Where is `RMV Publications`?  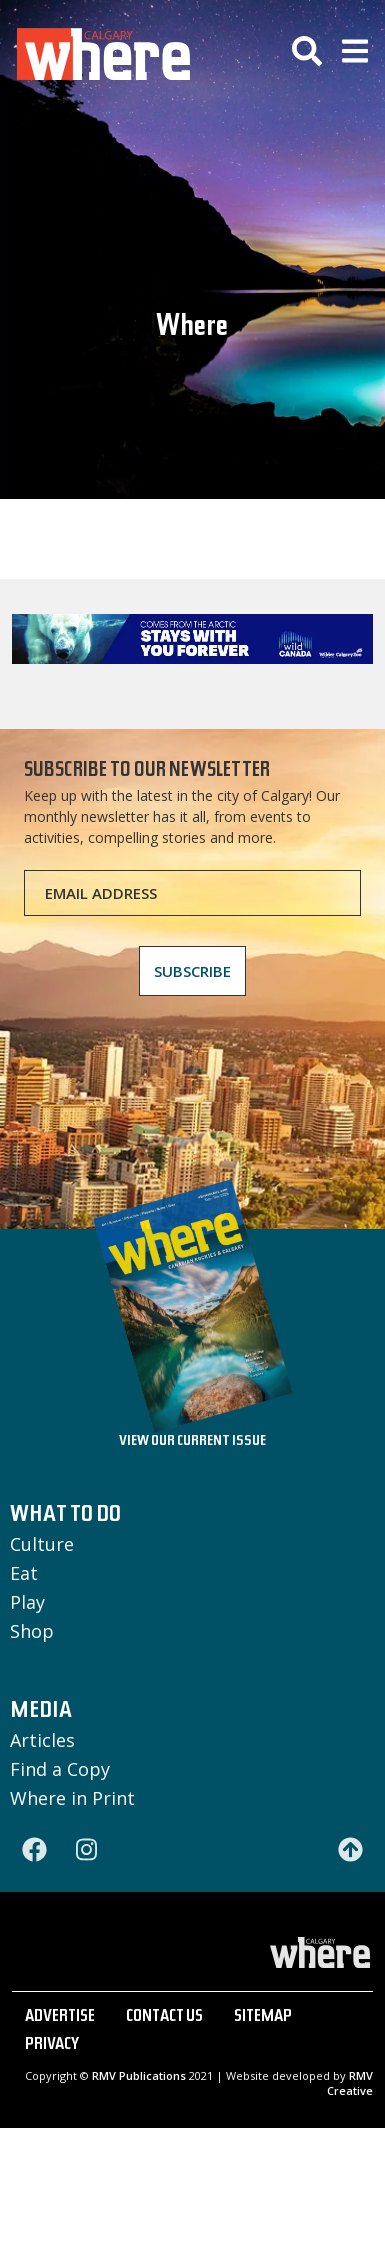
RMV Publications is located at coordinates (139, 2075).